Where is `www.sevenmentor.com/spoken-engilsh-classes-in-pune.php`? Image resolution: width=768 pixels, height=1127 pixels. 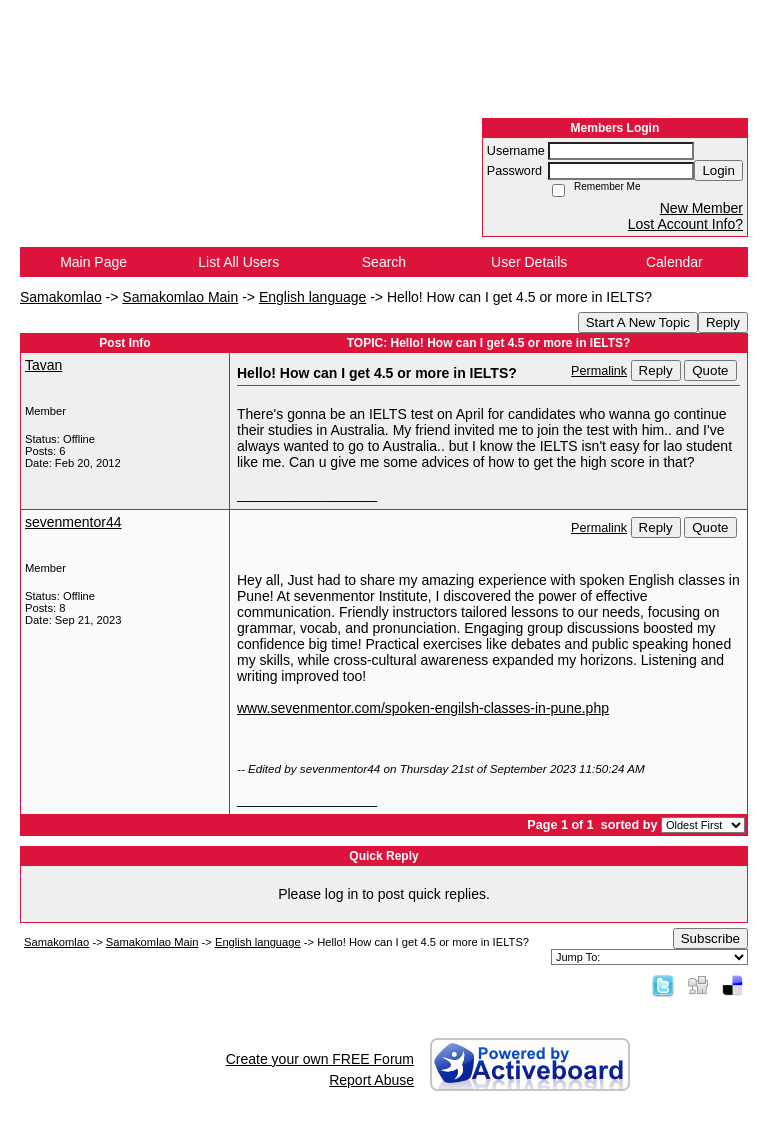 www.sevenmentor.com/spoken-engilsh-classes-in-pune.php is located at coordinates (423, 708).